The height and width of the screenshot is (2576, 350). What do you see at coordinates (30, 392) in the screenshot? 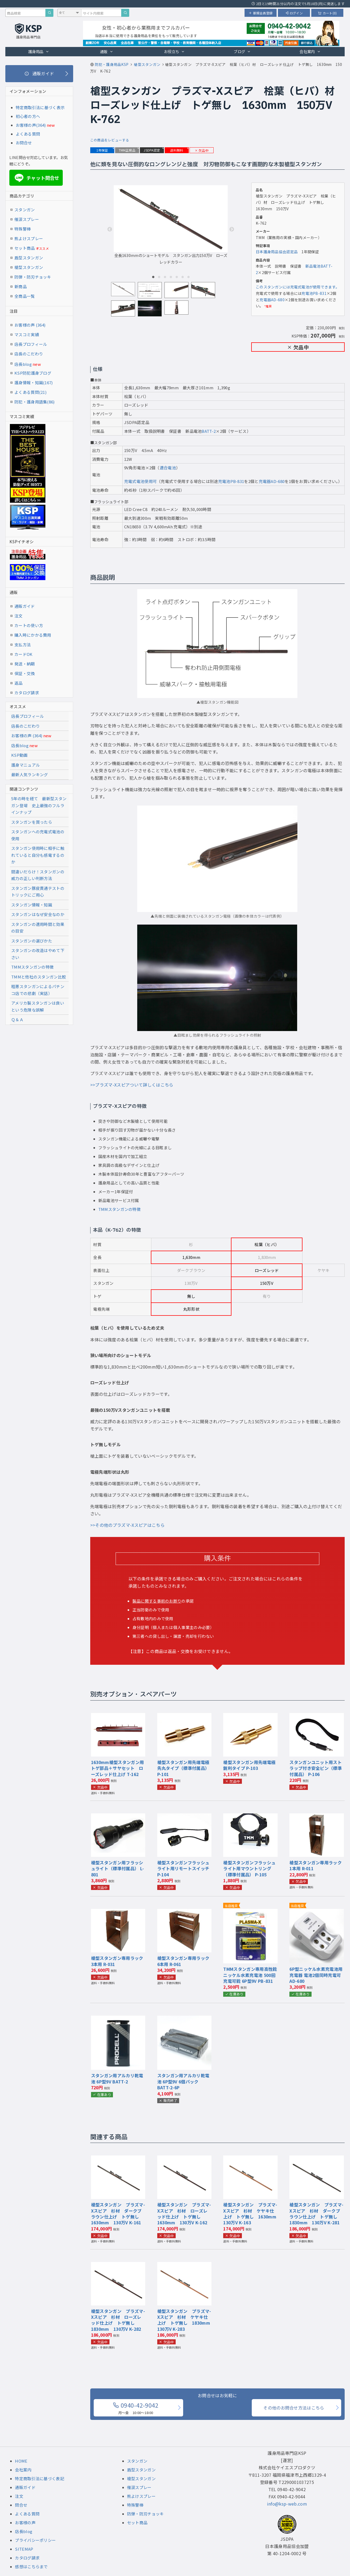
I see `よくある質問(21)` at bounding box center [30, 392].